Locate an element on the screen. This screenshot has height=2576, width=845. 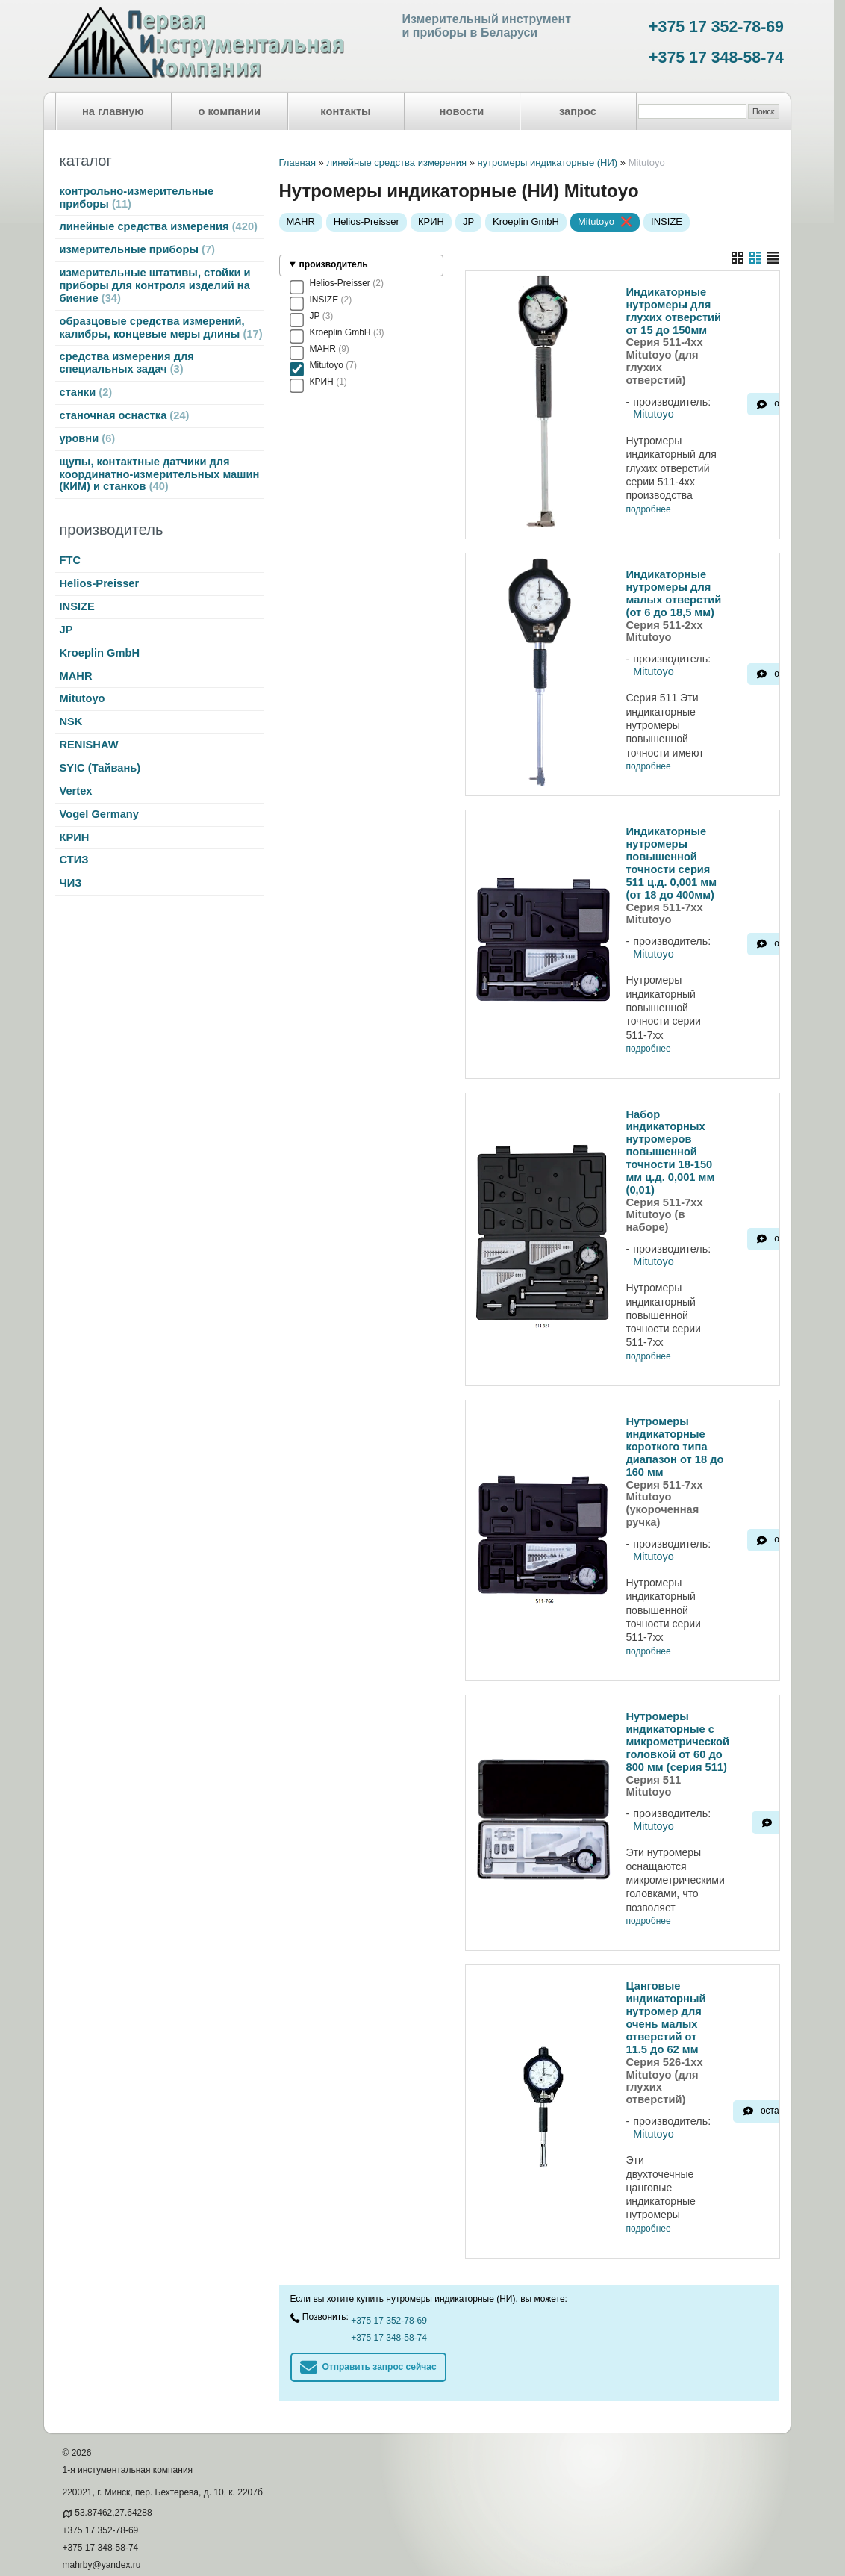
о компании is located at coordinates (229, 111).